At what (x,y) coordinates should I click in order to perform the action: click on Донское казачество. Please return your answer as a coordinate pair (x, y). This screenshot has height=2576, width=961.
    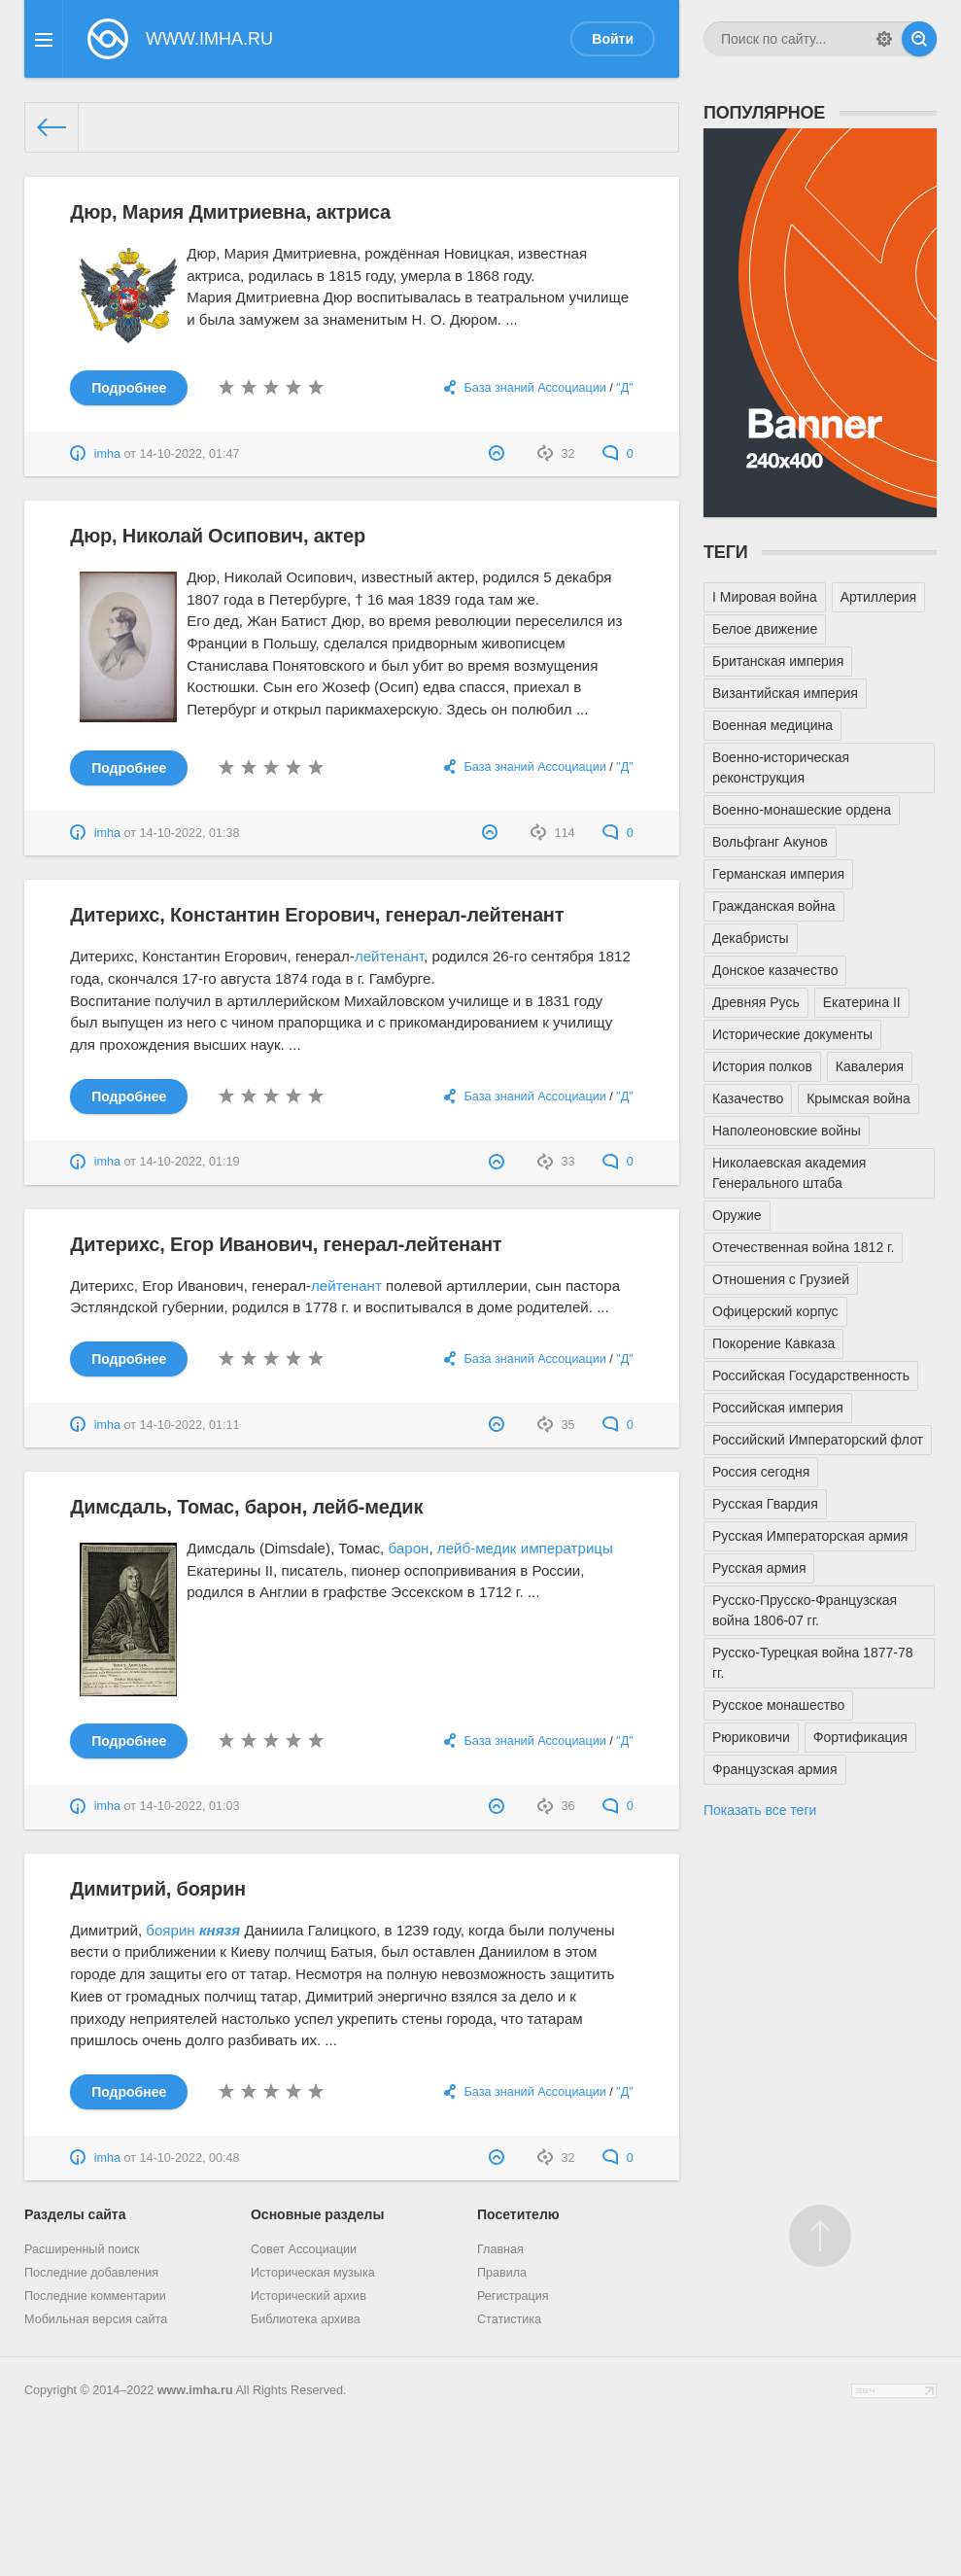
    Looking at the image, I should click on (775, 970).